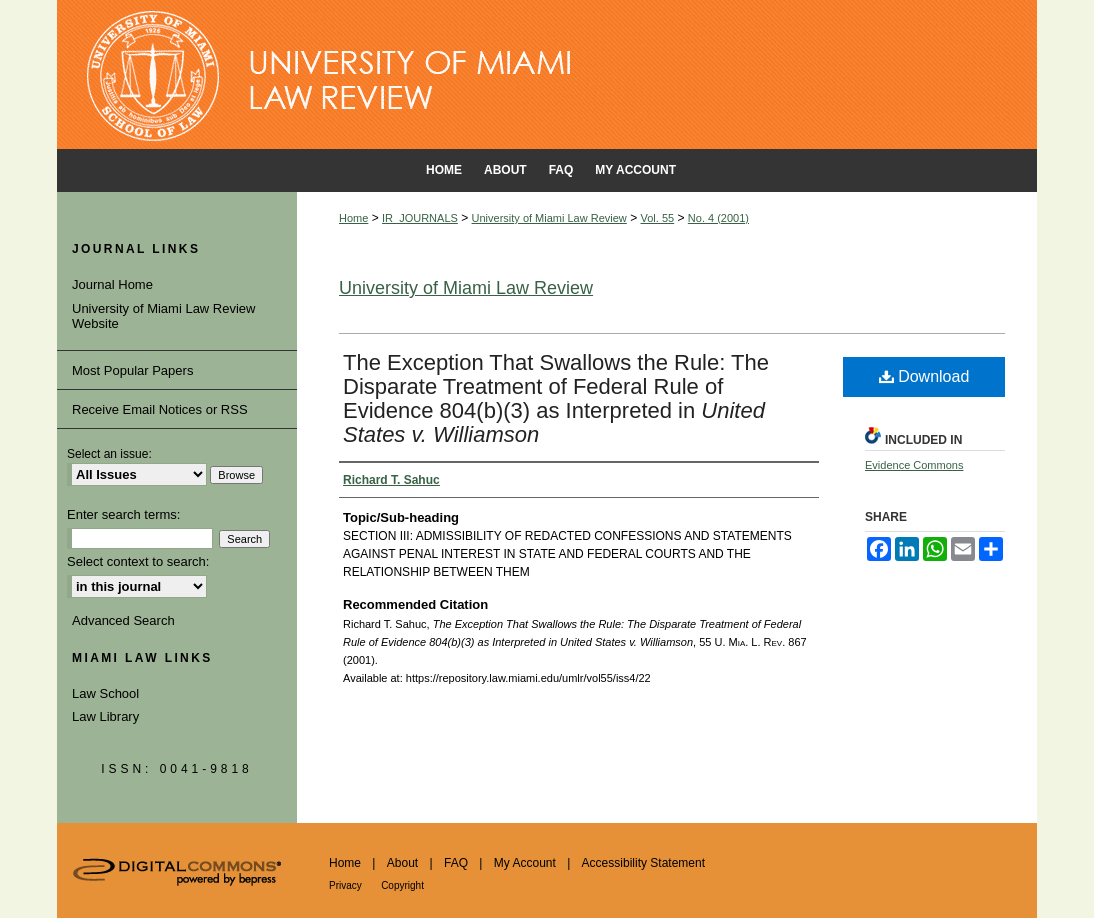 The height and width of the screenshot is (918, 1094). What do you see at coordinates (132, 370) in the screenshot?
I see `Most Popular Papers` at bounding box center [132, 370].